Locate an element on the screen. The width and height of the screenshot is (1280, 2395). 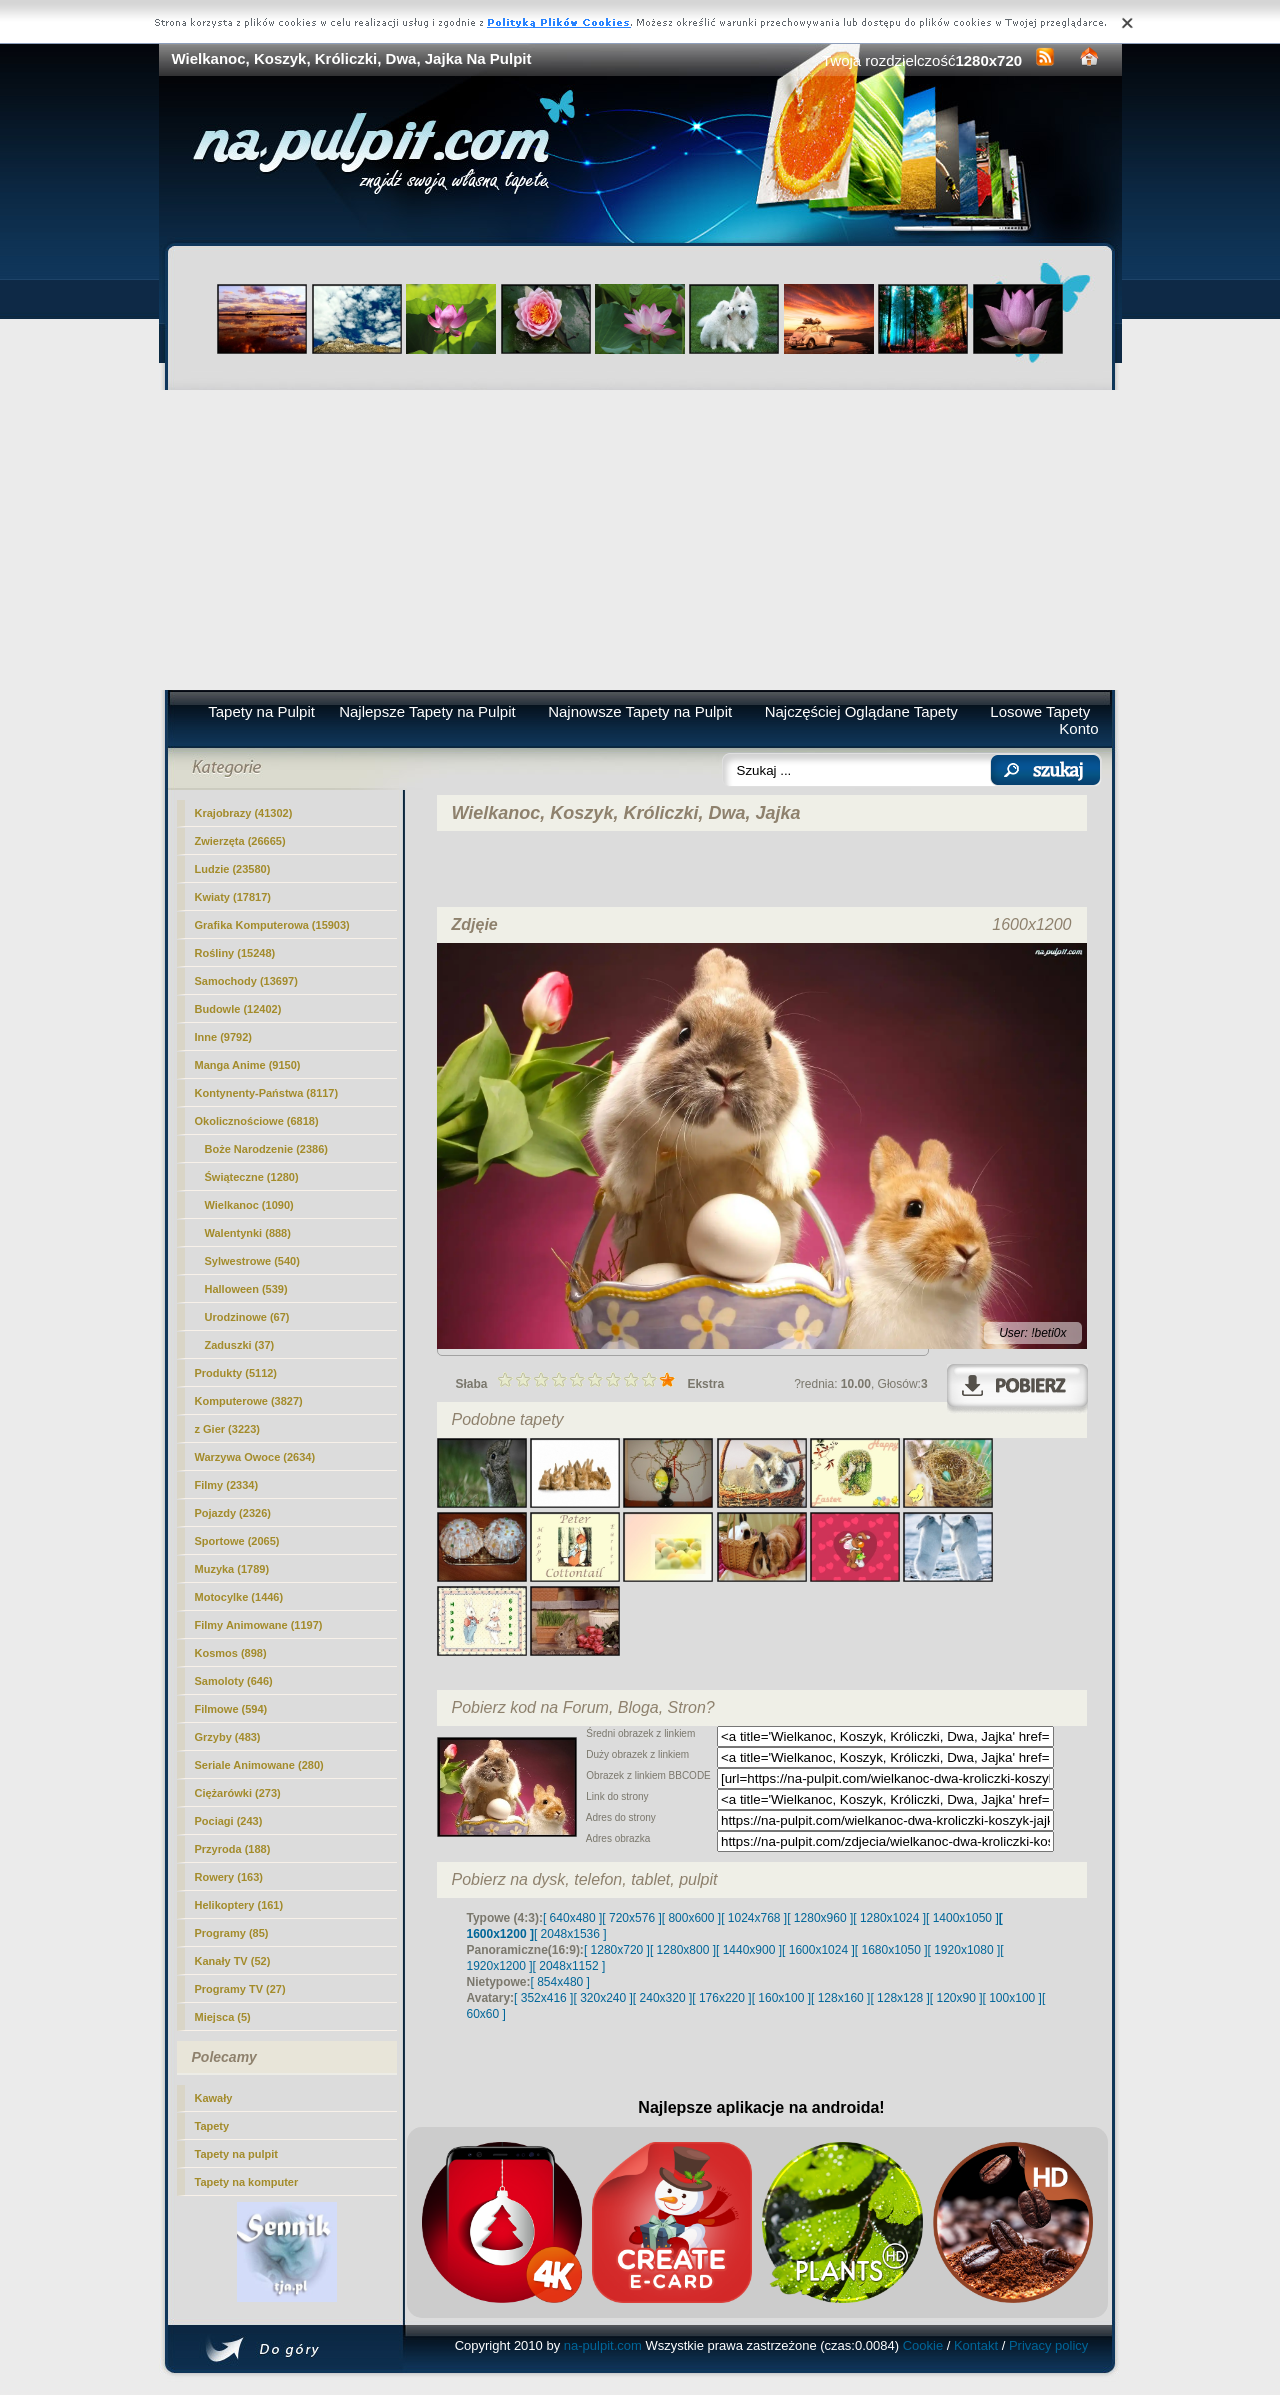
[ 1280x720 ] is located at coordinates (617, 1950).